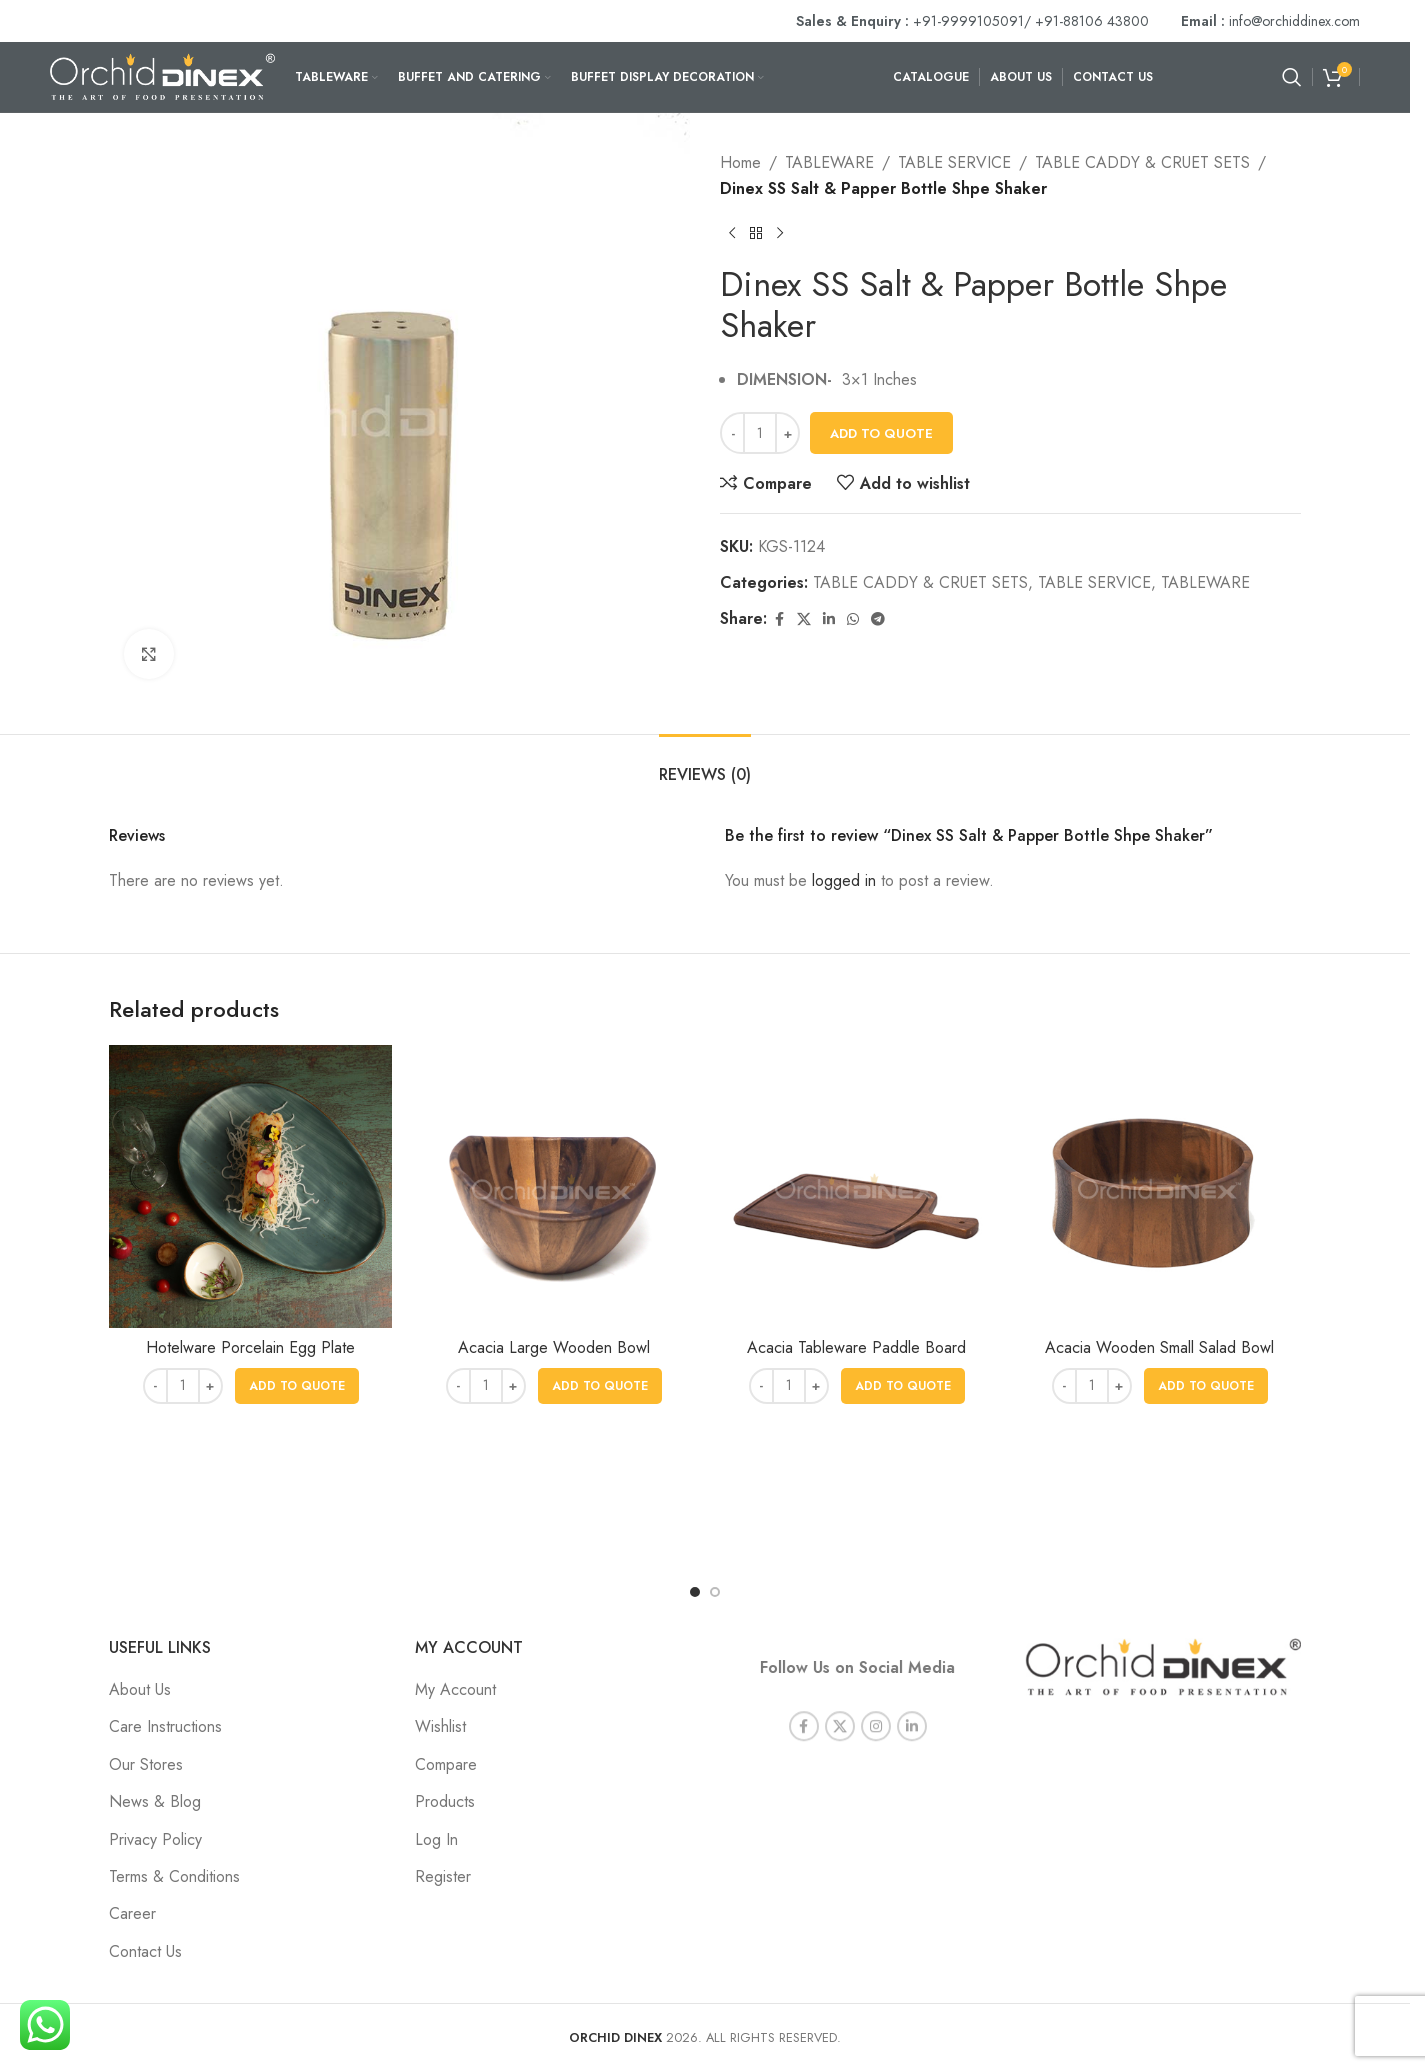 The image size is (1425, 2070). I want to click on My Account, so click(455, 1689).